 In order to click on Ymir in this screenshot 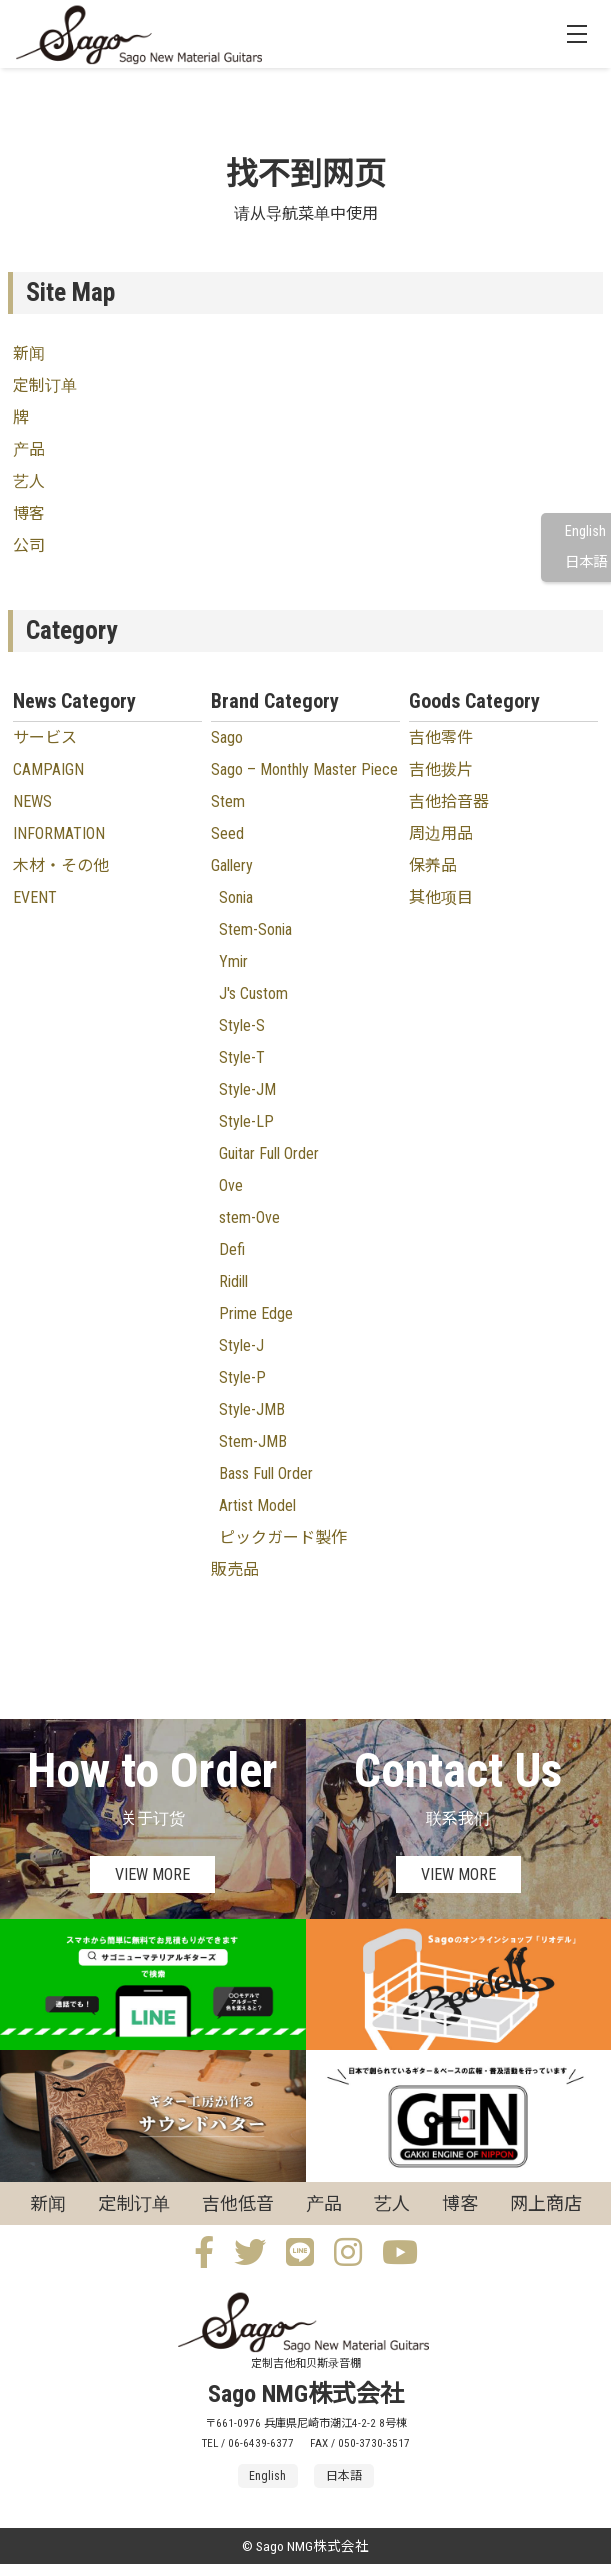, I will do `click(233, 961)`.